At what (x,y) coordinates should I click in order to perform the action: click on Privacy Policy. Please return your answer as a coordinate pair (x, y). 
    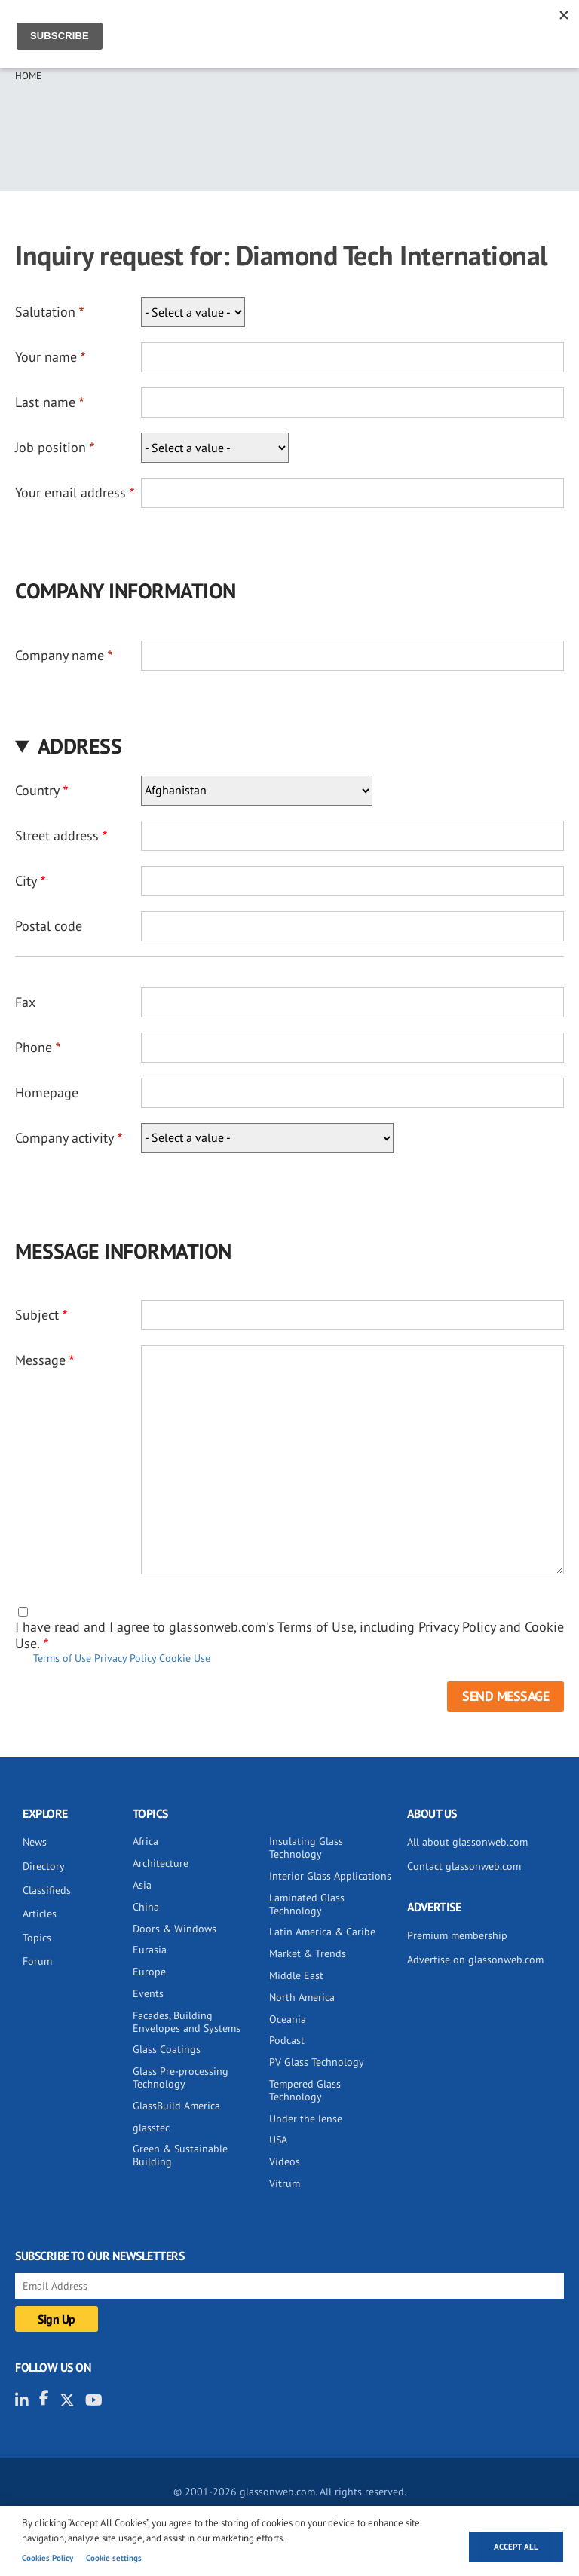
    Looking at the image, I should click on (125, 1658).